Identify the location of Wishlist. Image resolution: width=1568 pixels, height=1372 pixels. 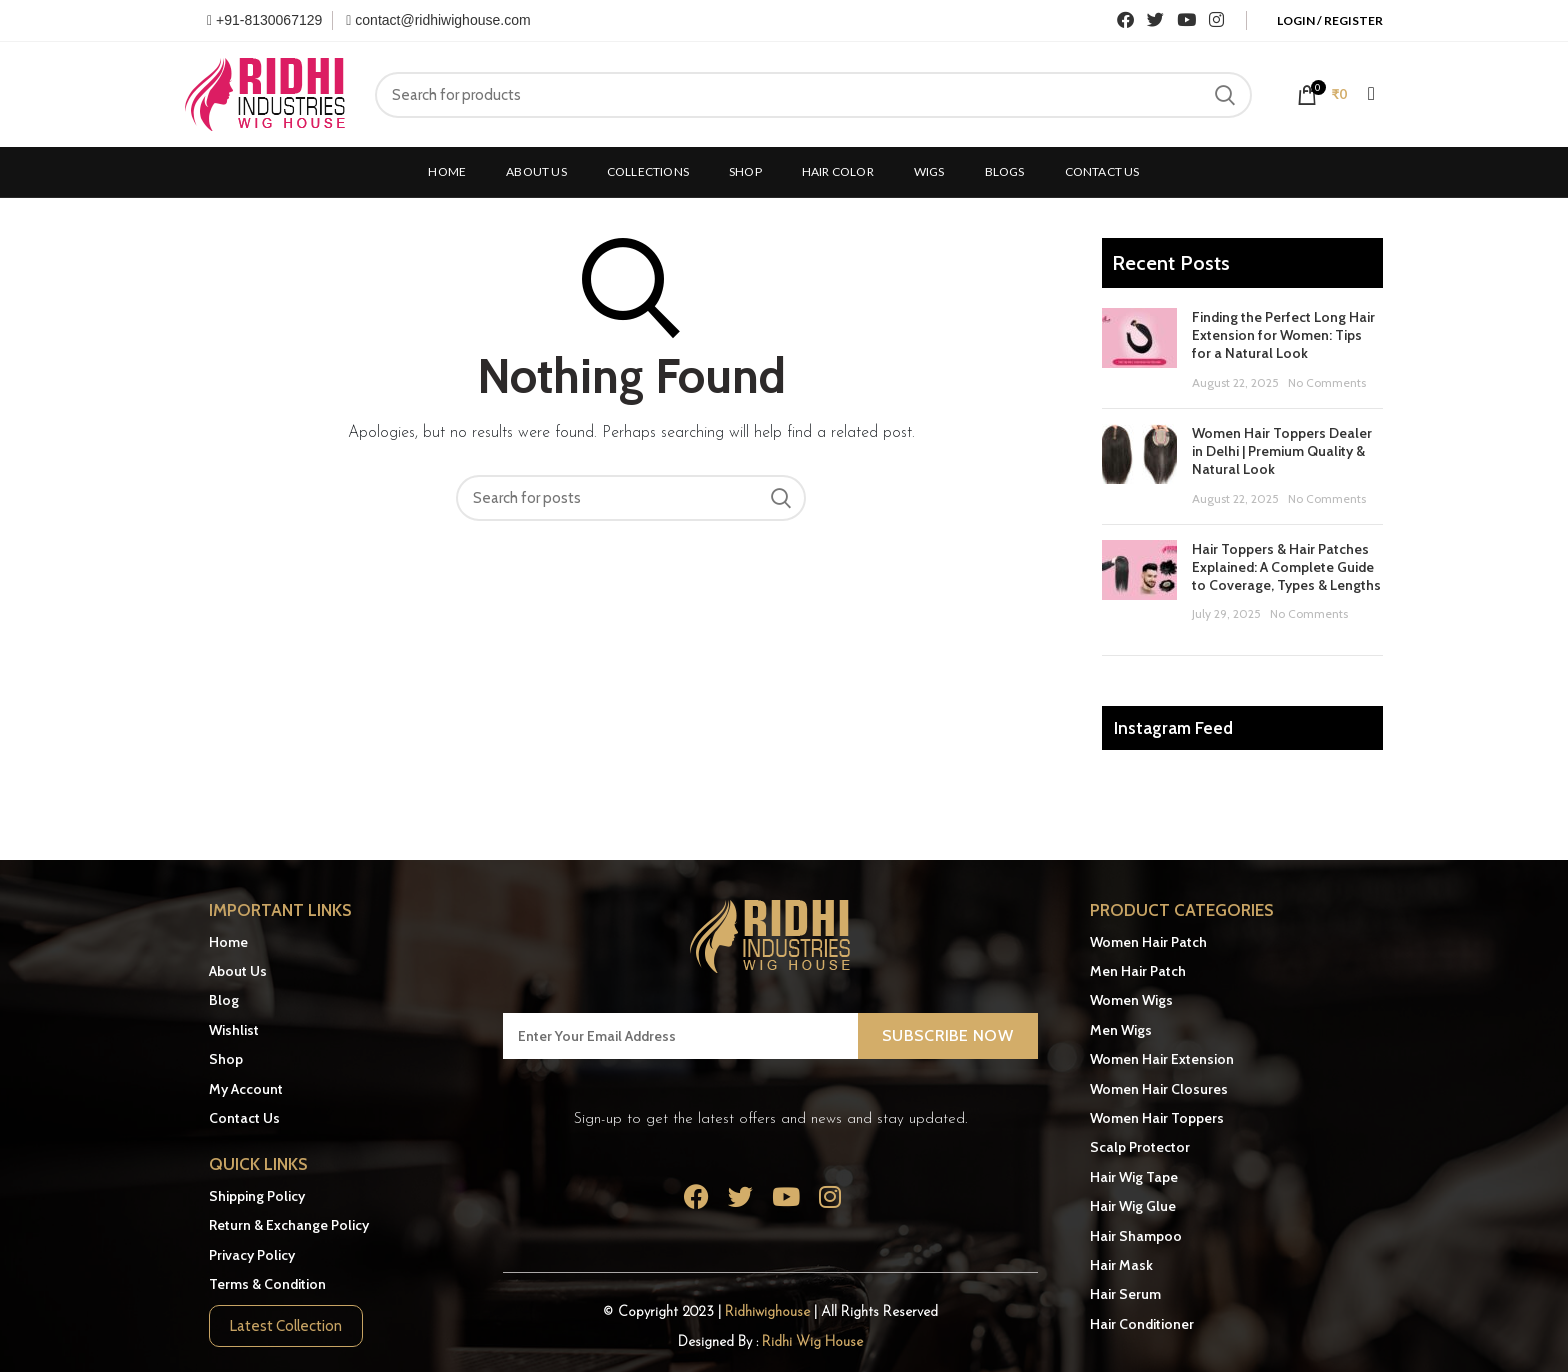
(234, 1030).